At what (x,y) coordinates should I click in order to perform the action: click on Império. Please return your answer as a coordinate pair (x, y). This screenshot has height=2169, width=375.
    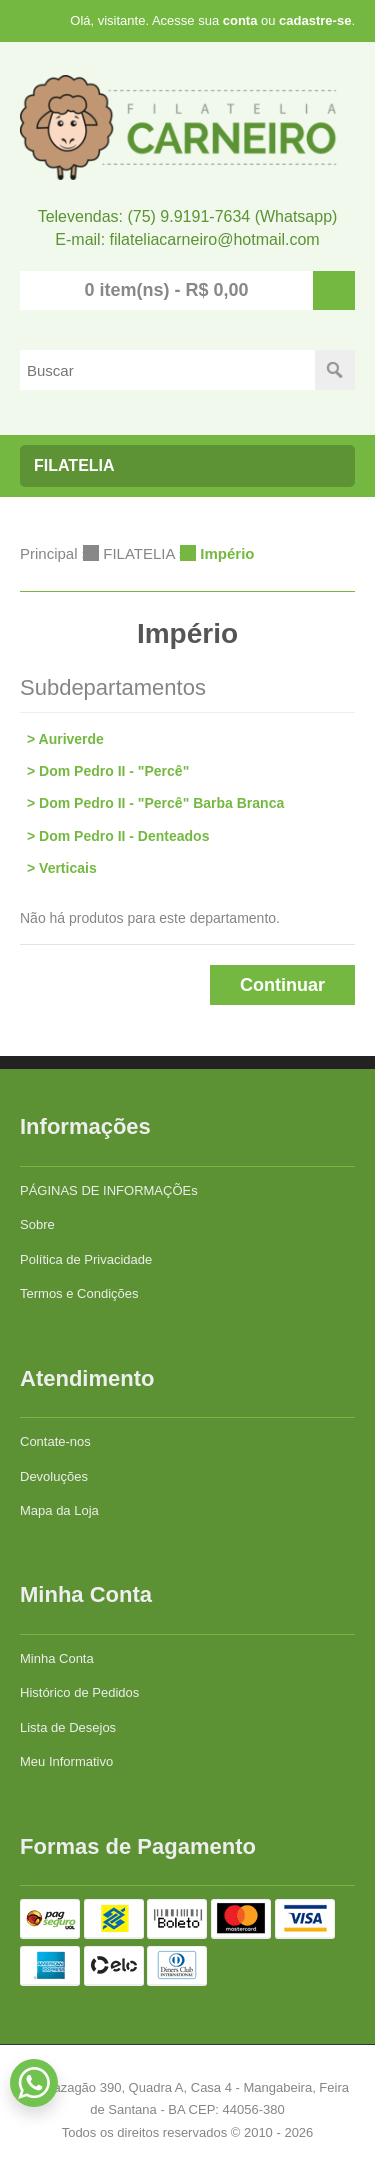
    Looking at the image, I should click on (227, 553).